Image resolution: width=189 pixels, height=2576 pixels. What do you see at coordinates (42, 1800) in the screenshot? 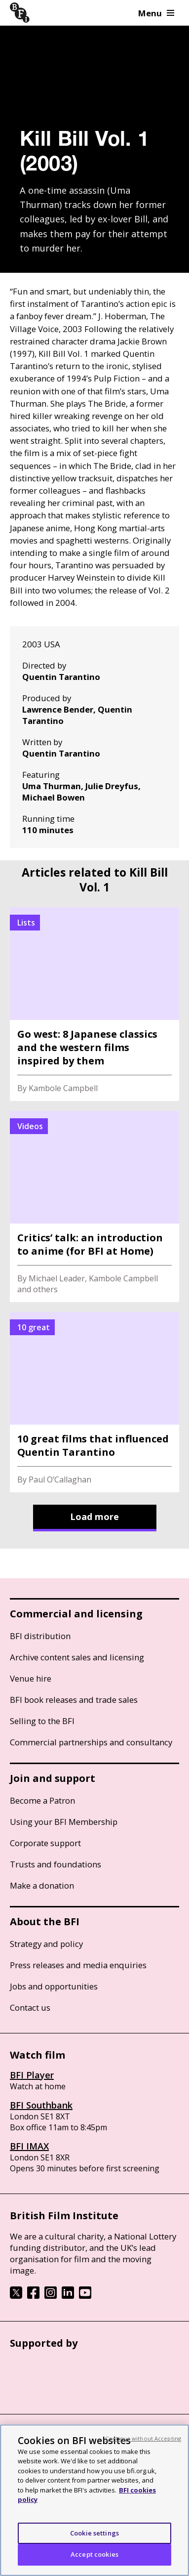
I see `Become a Patron` at bounding box center [42, 1800].